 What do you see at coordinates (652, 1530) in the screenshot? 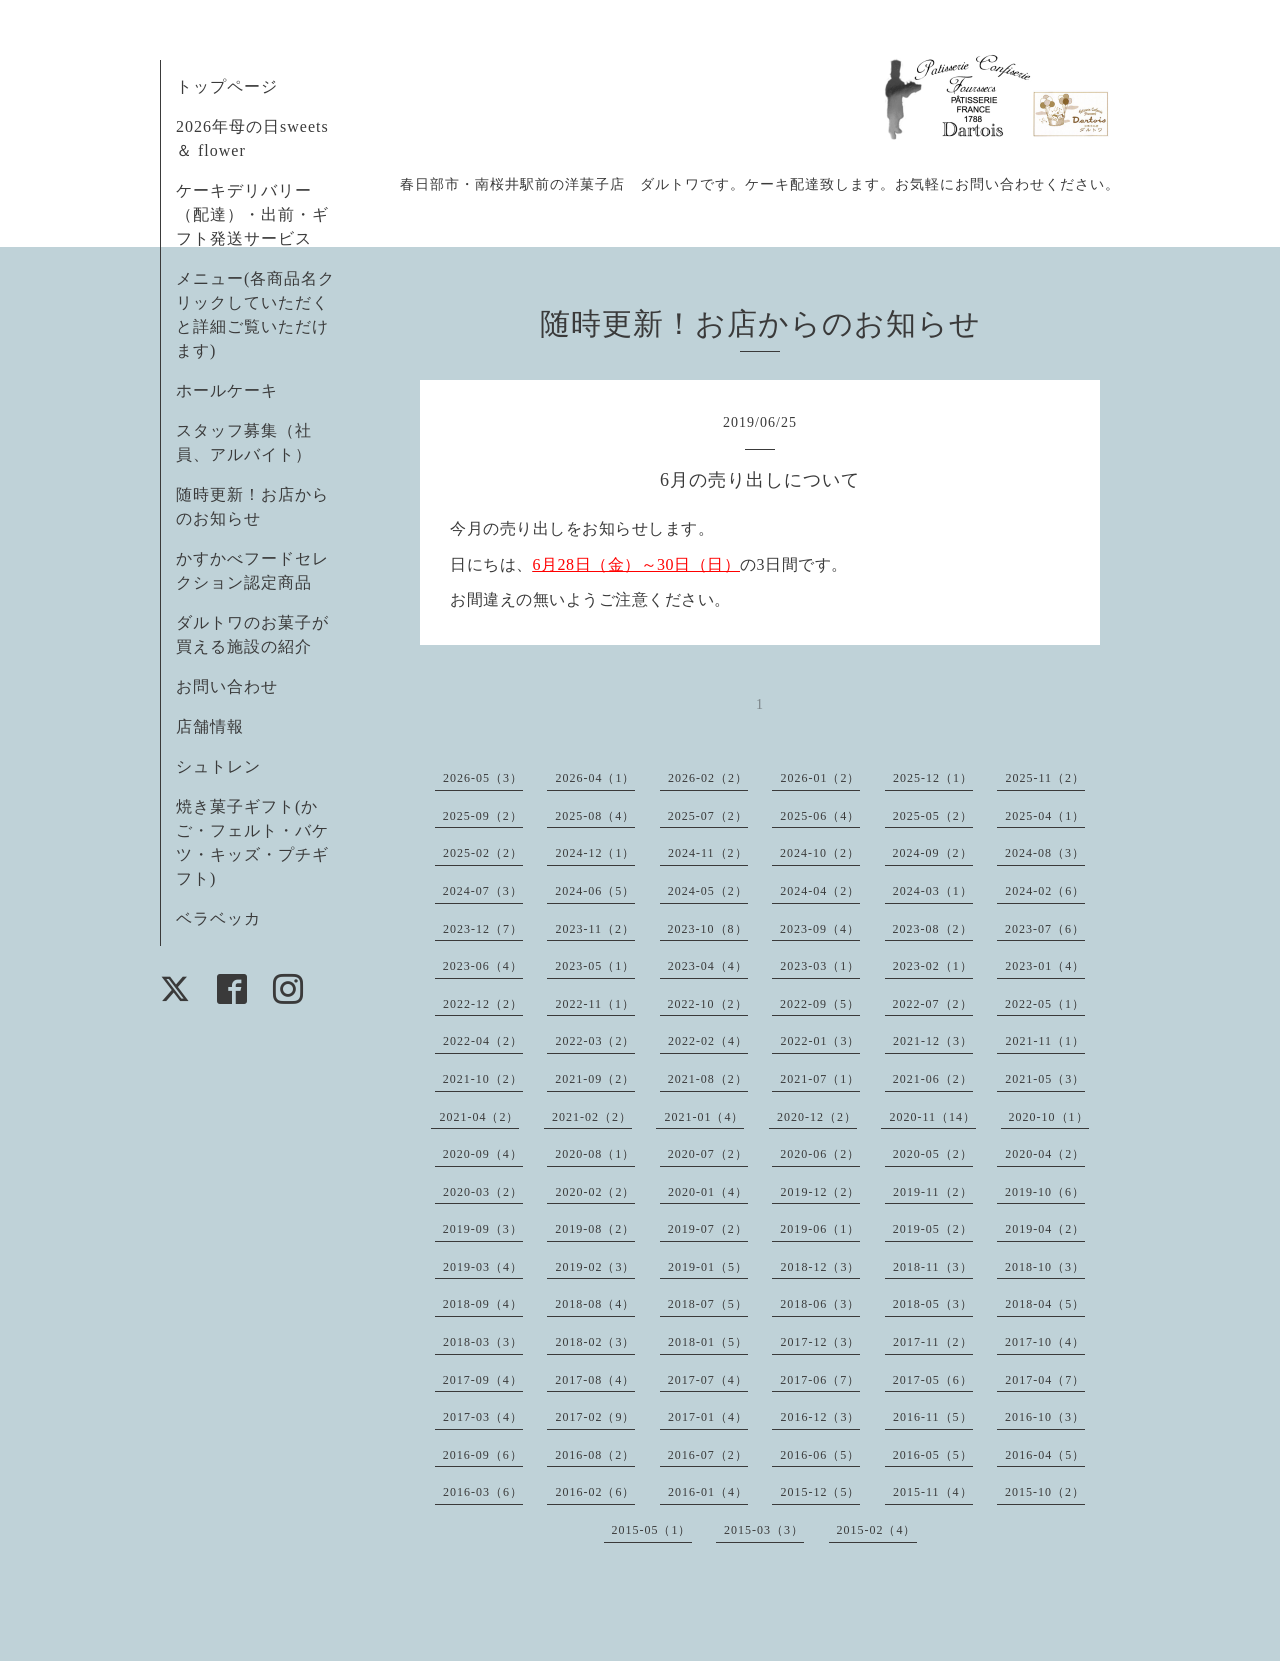
I see `2015-05（1）` at bounding box center [652, 1530].